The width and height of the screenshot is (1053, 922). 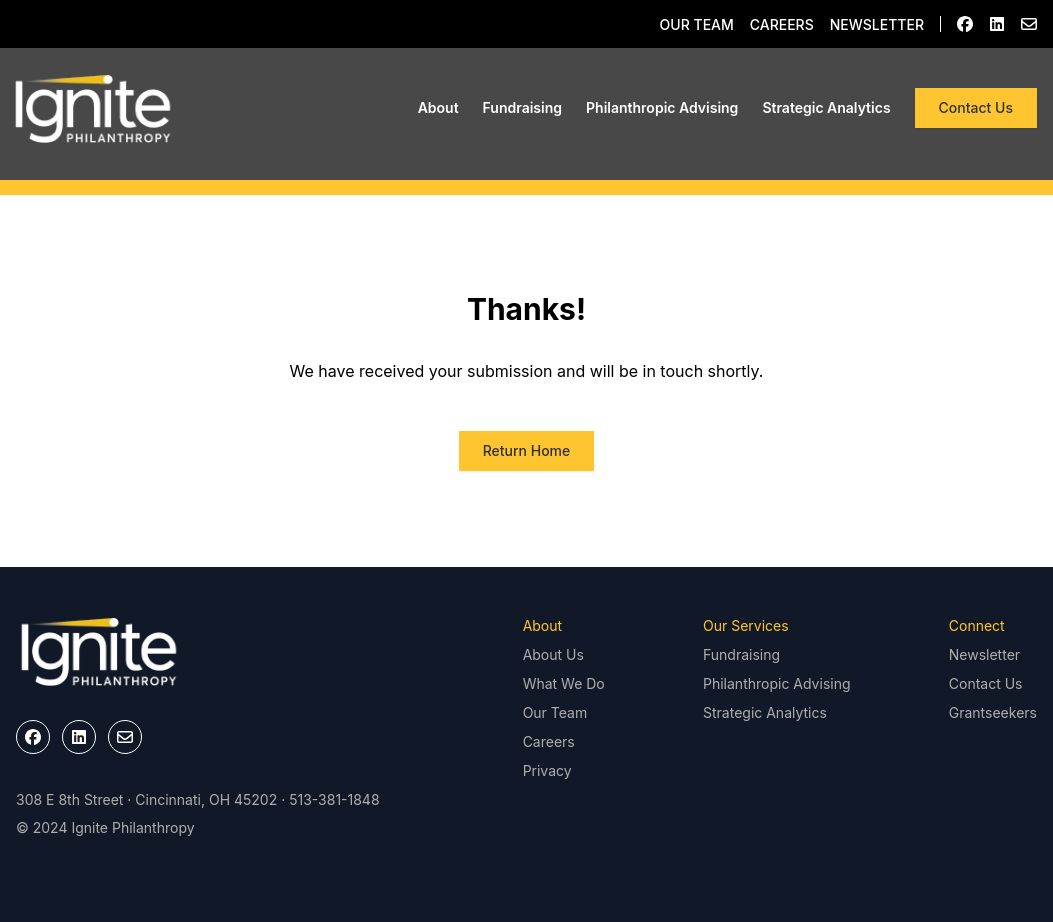 What do you see at coordinates (334, 799) in the screenshot?
I see `513-381-1848` at bounding box center [334, 799].